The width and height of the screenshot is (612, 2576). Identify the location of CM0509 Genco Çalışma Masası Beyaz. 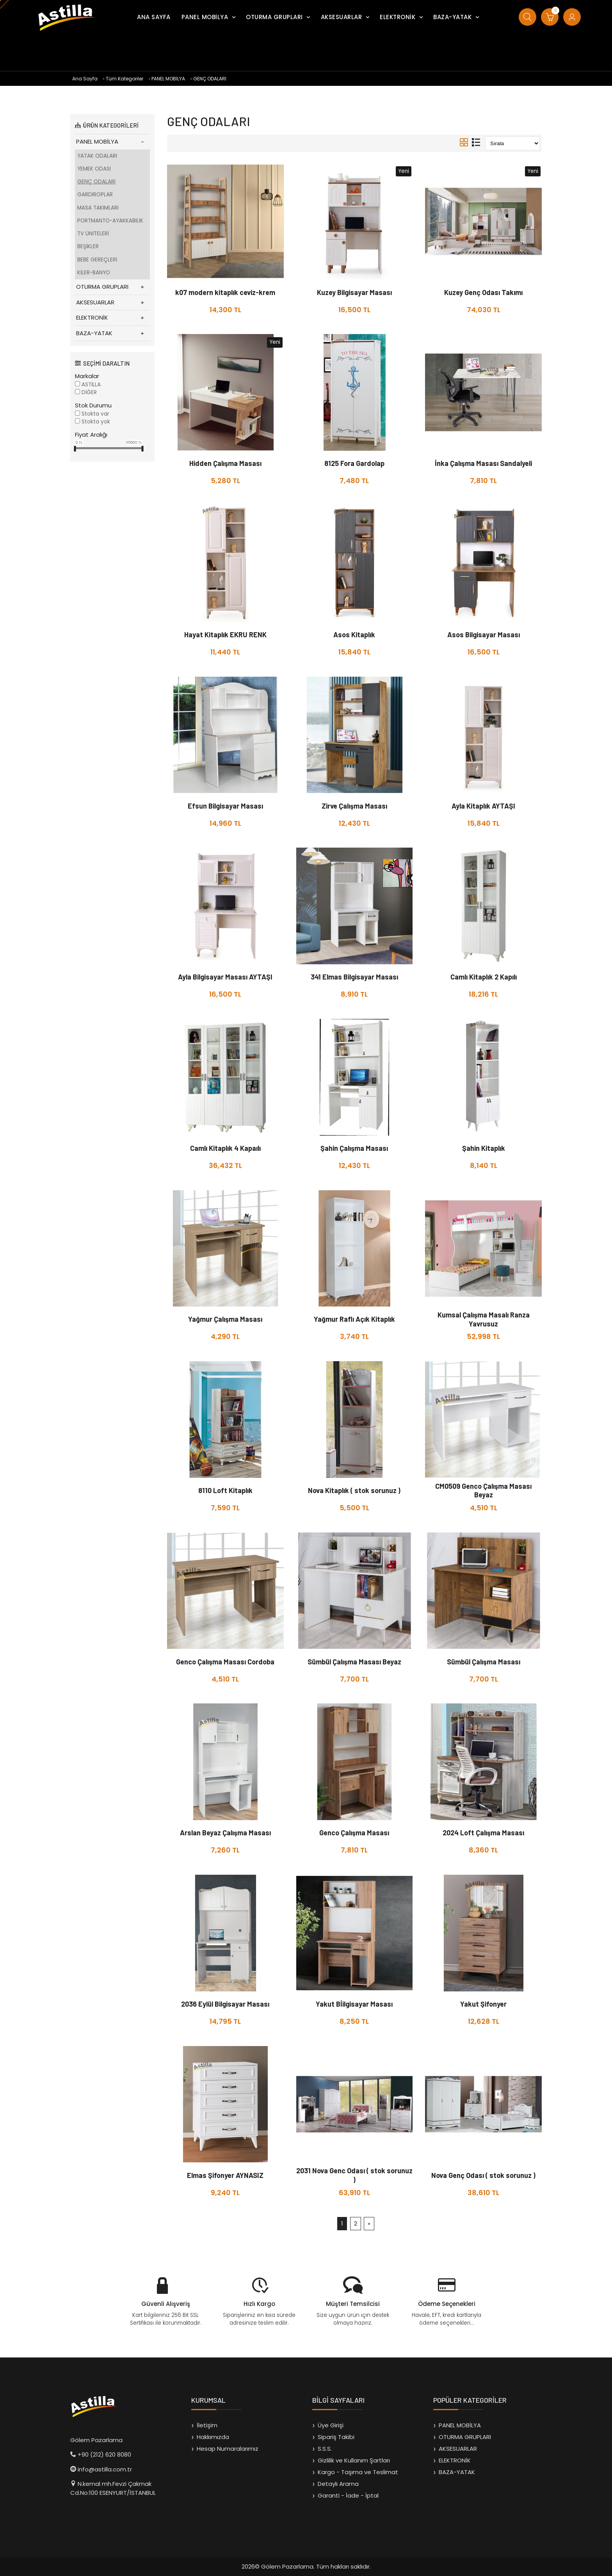
(483, 1490).